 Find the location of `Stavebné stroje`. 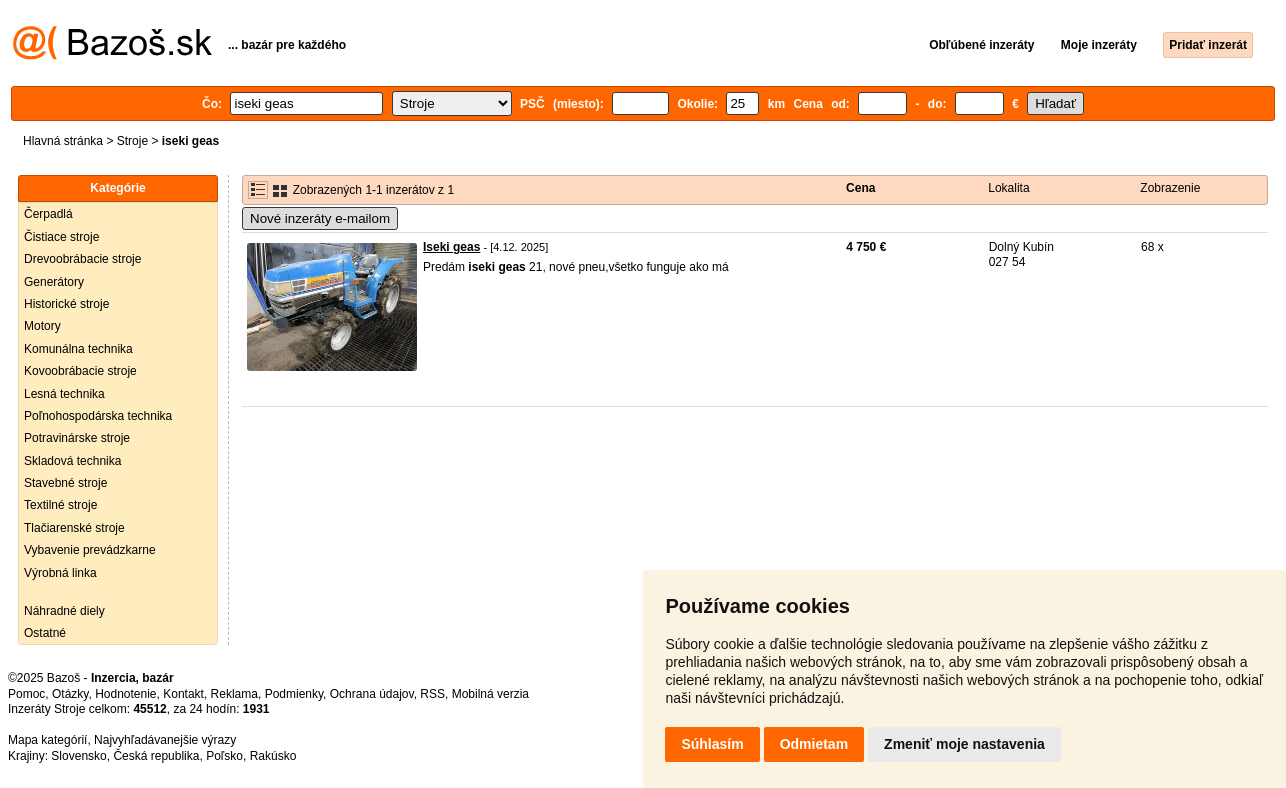

Stavebné stroje is located at coordinates (65, 483).